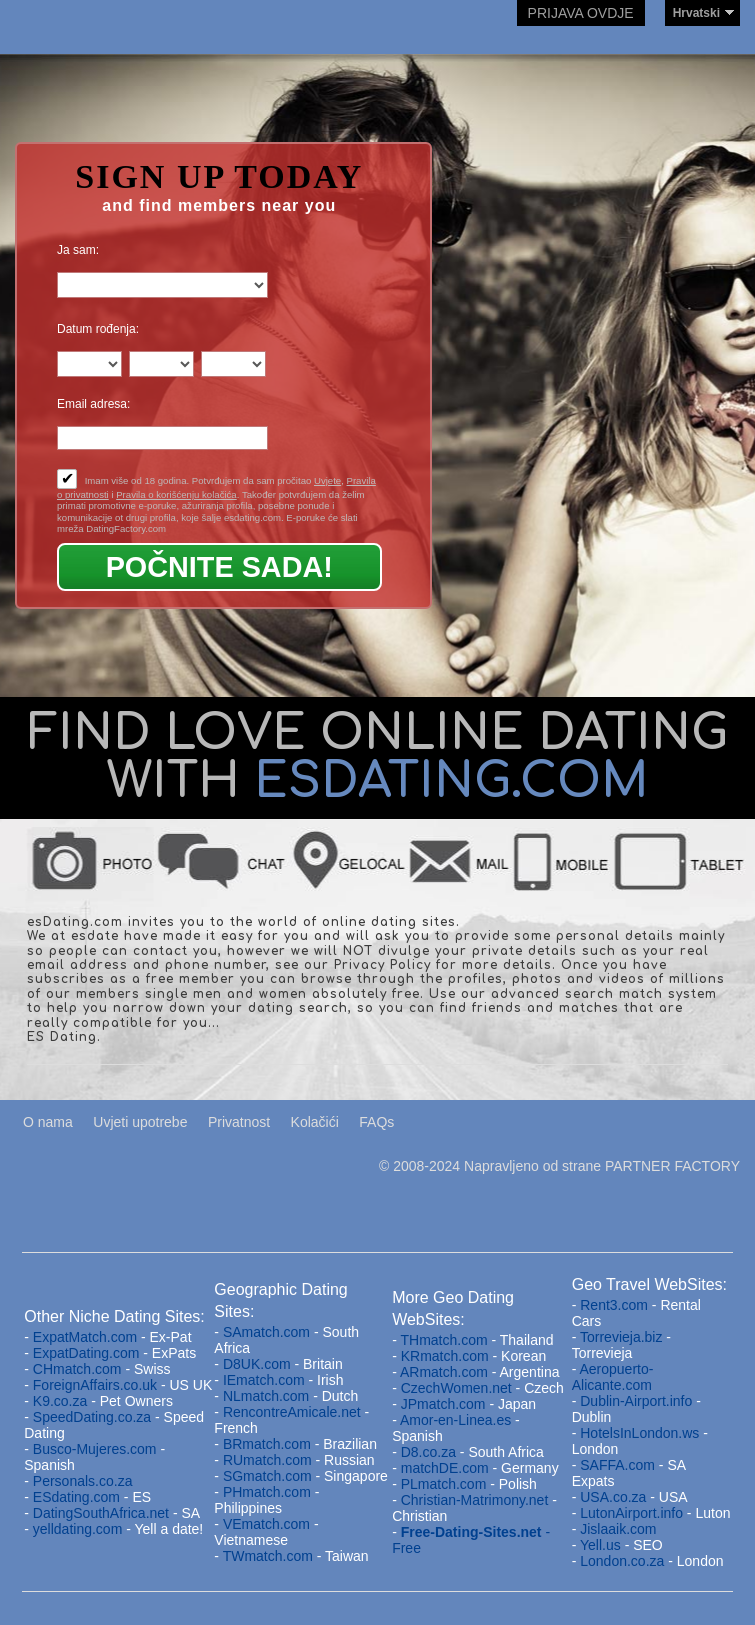 The image size is (755, 1625). I want to click on D8UK.com, so click(257, 1364).